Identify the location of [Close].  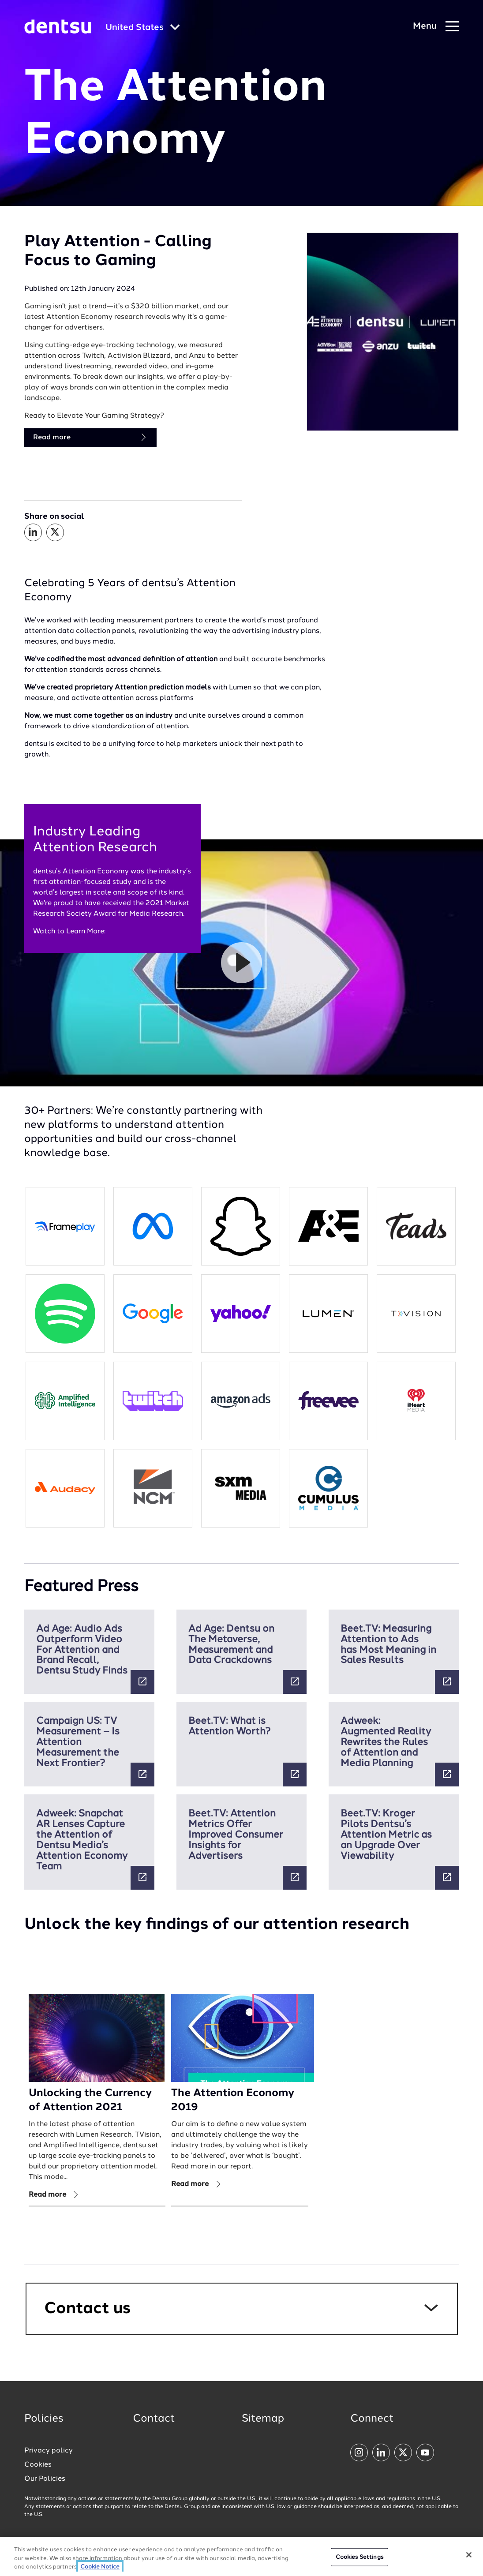
(469, 2555).